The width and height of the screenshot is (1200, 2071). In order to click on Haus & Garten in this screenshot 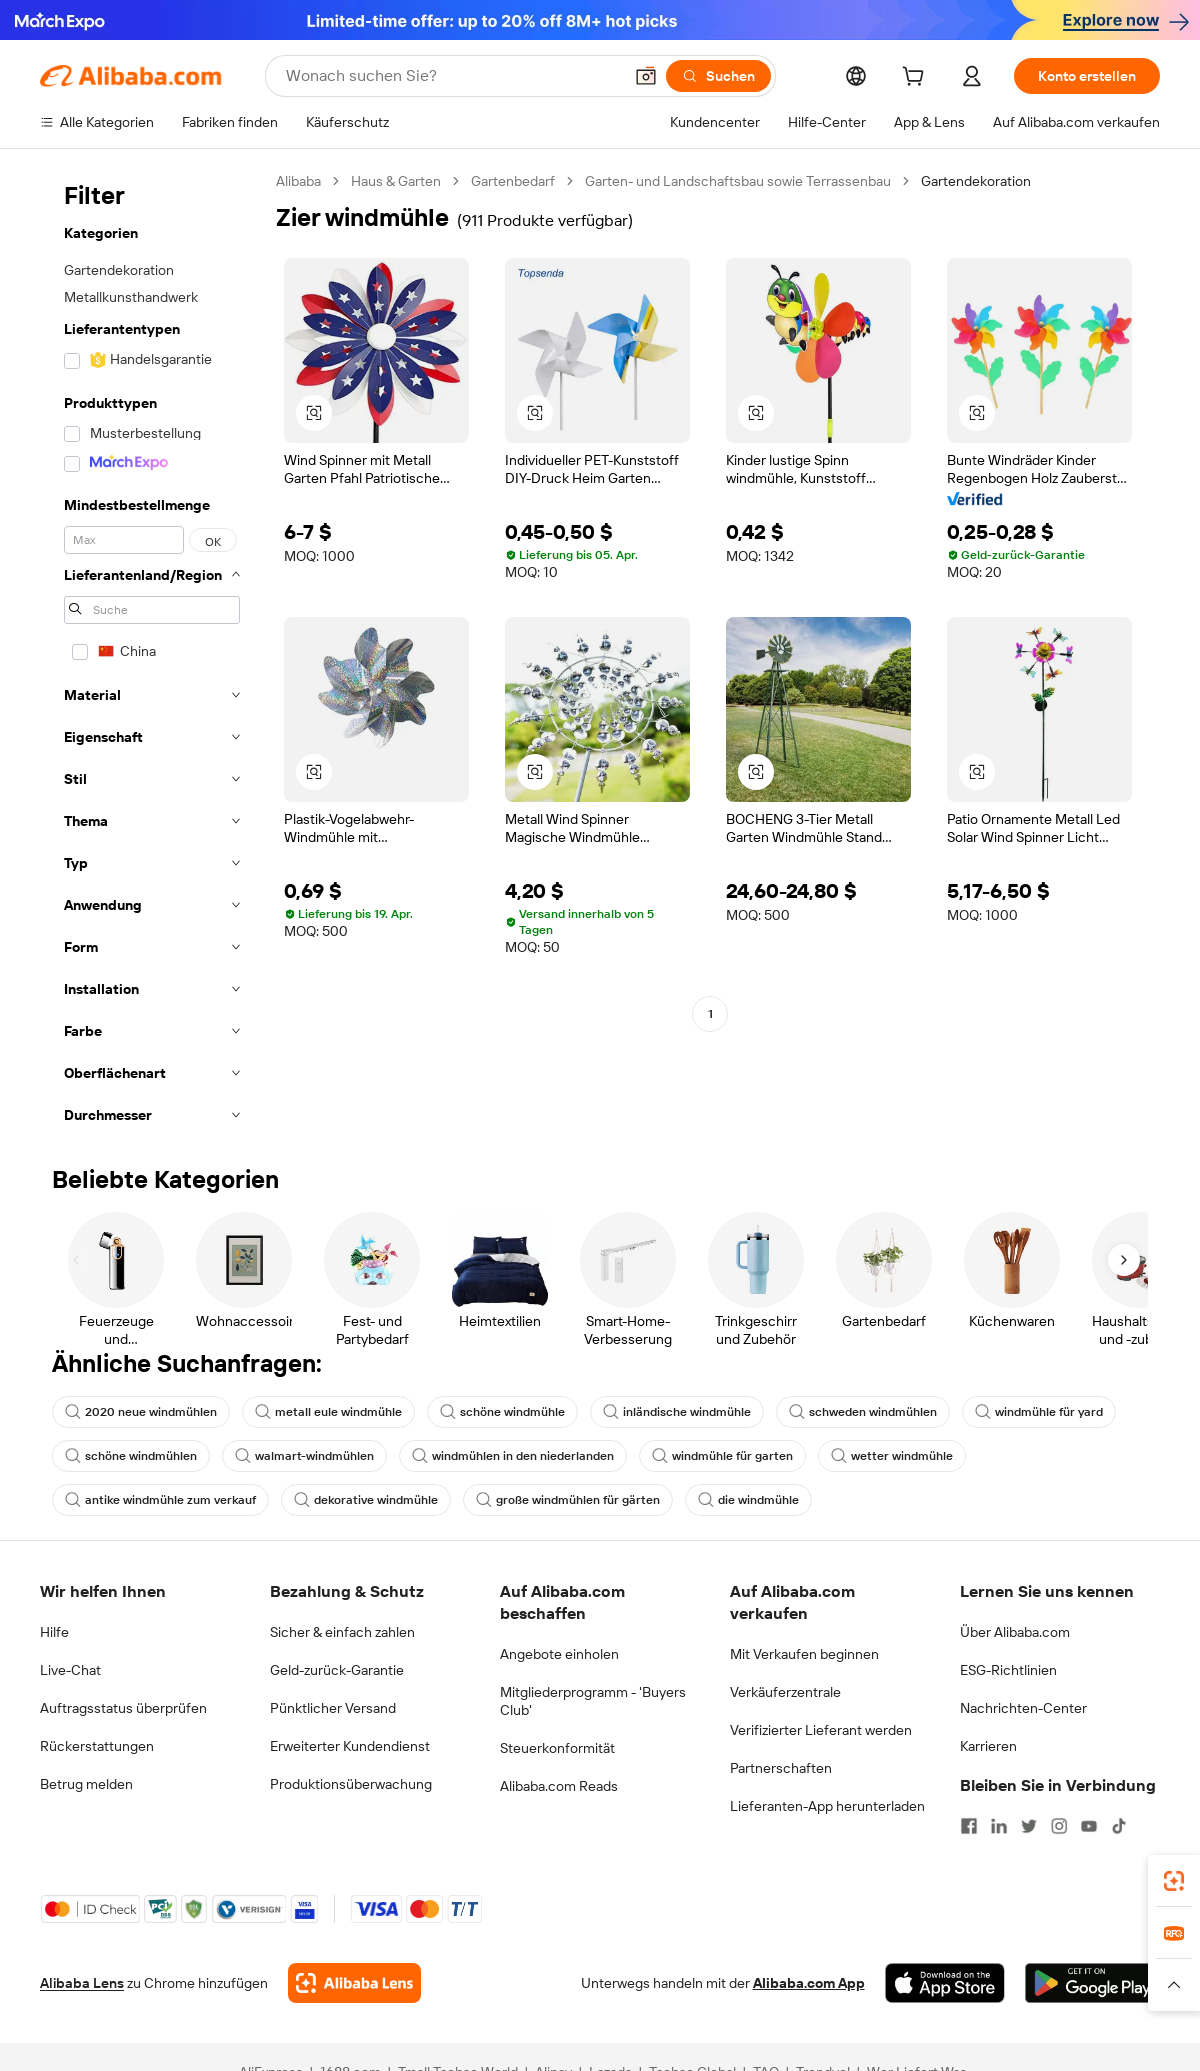, I will do `click(396, 181)`.